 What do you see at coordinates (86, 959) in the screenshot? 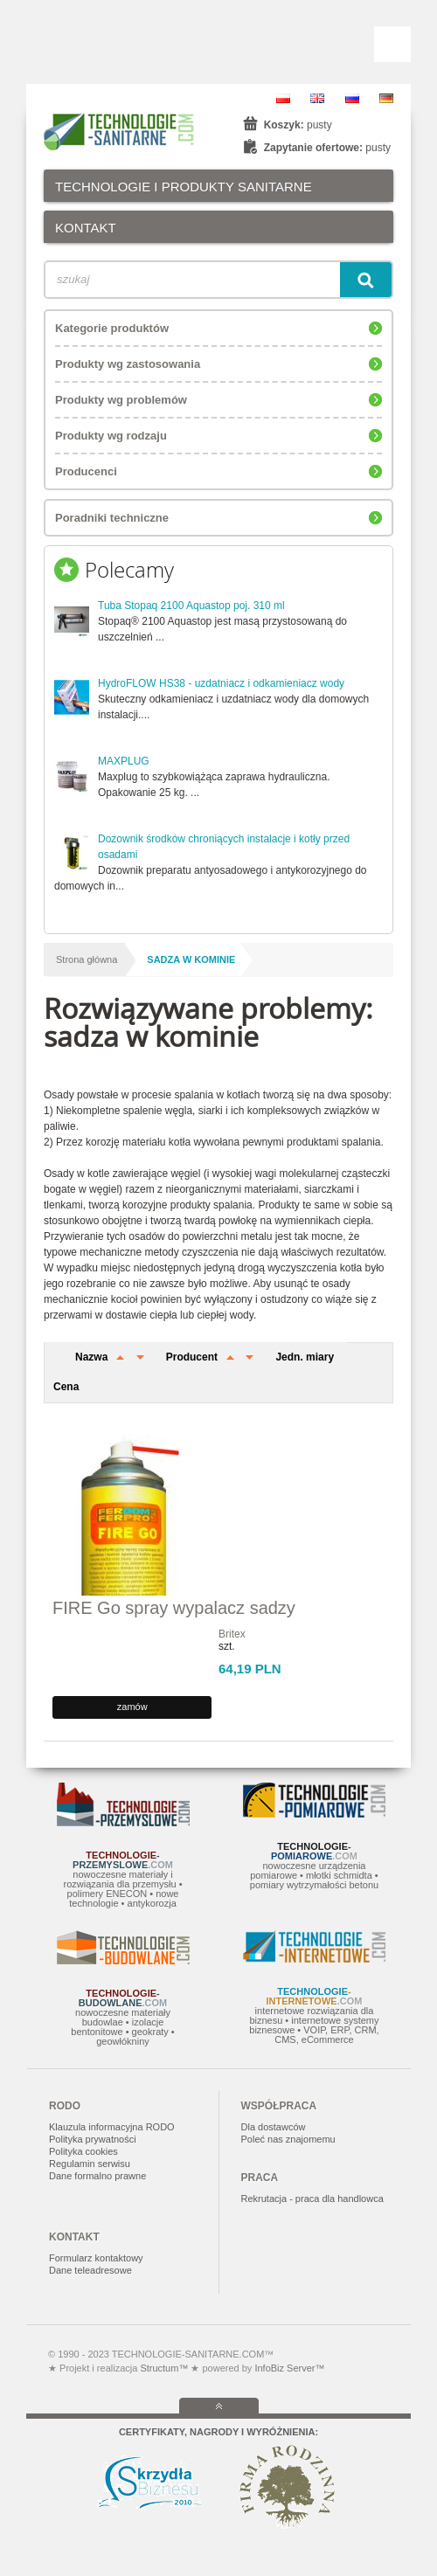
I see `Strona główna` at bounding box center [86, 959].